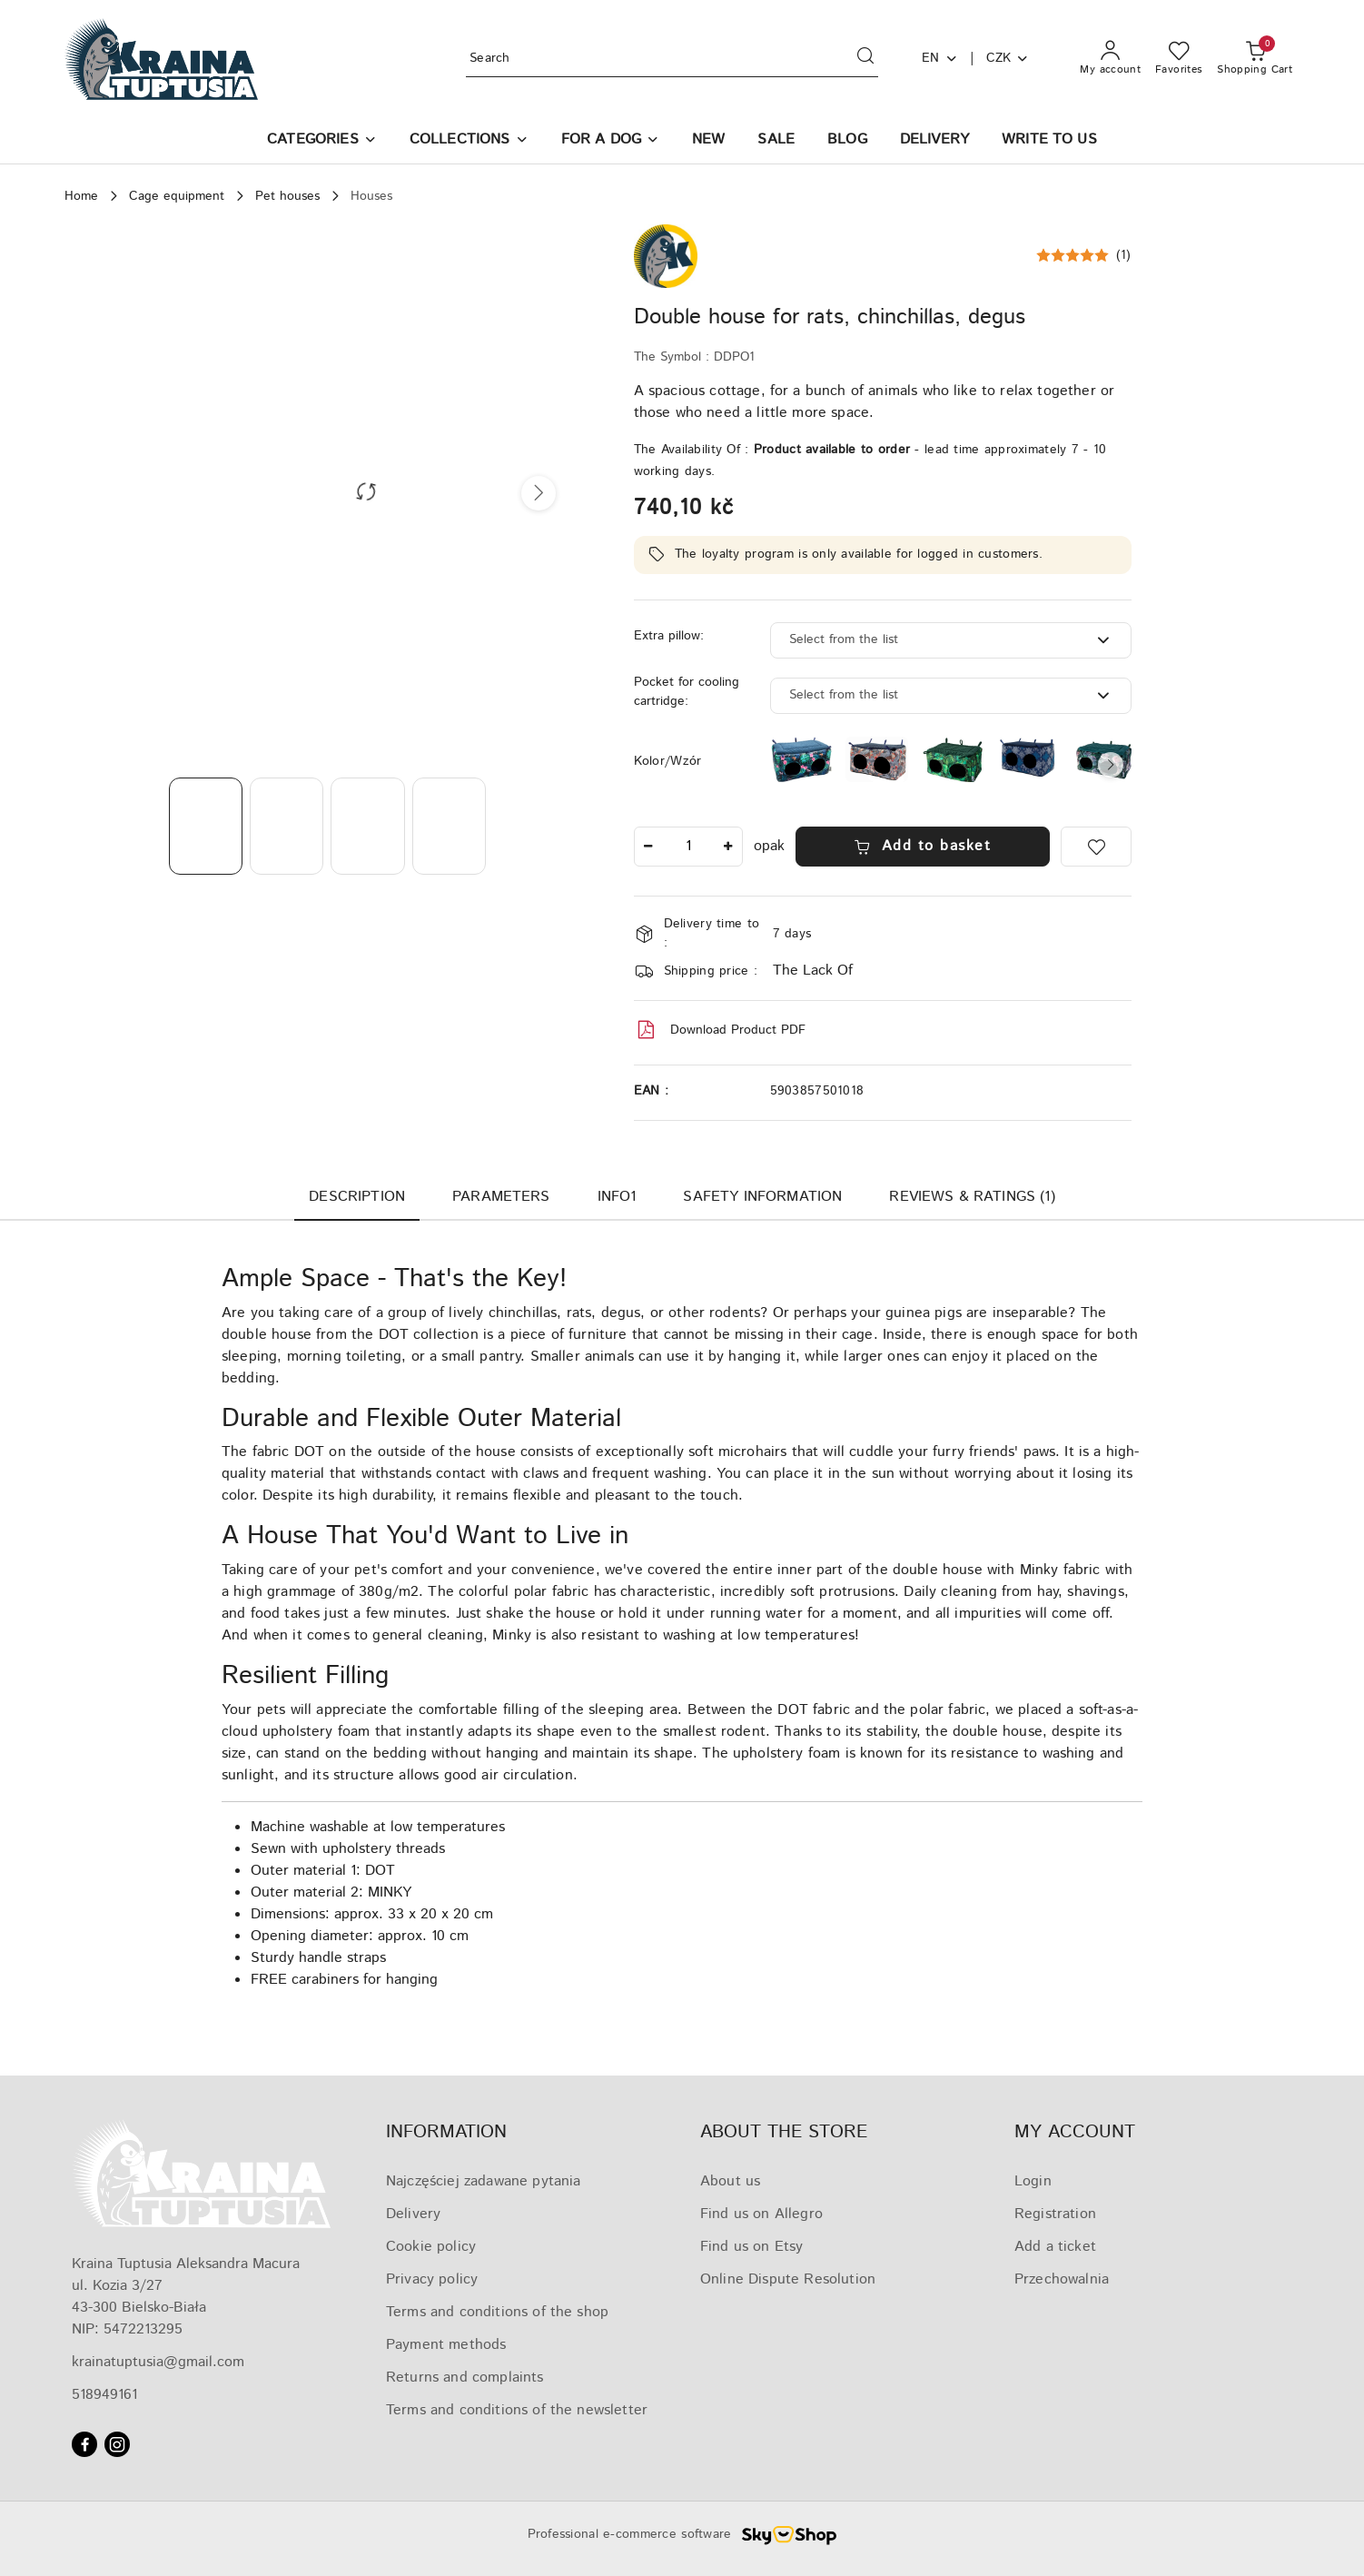 This screenshot has width=1364, height=2576. What do you see at coordinates (928, 639) in the screenshot?
I see `[textbox]` at bounding box center [928, 639].